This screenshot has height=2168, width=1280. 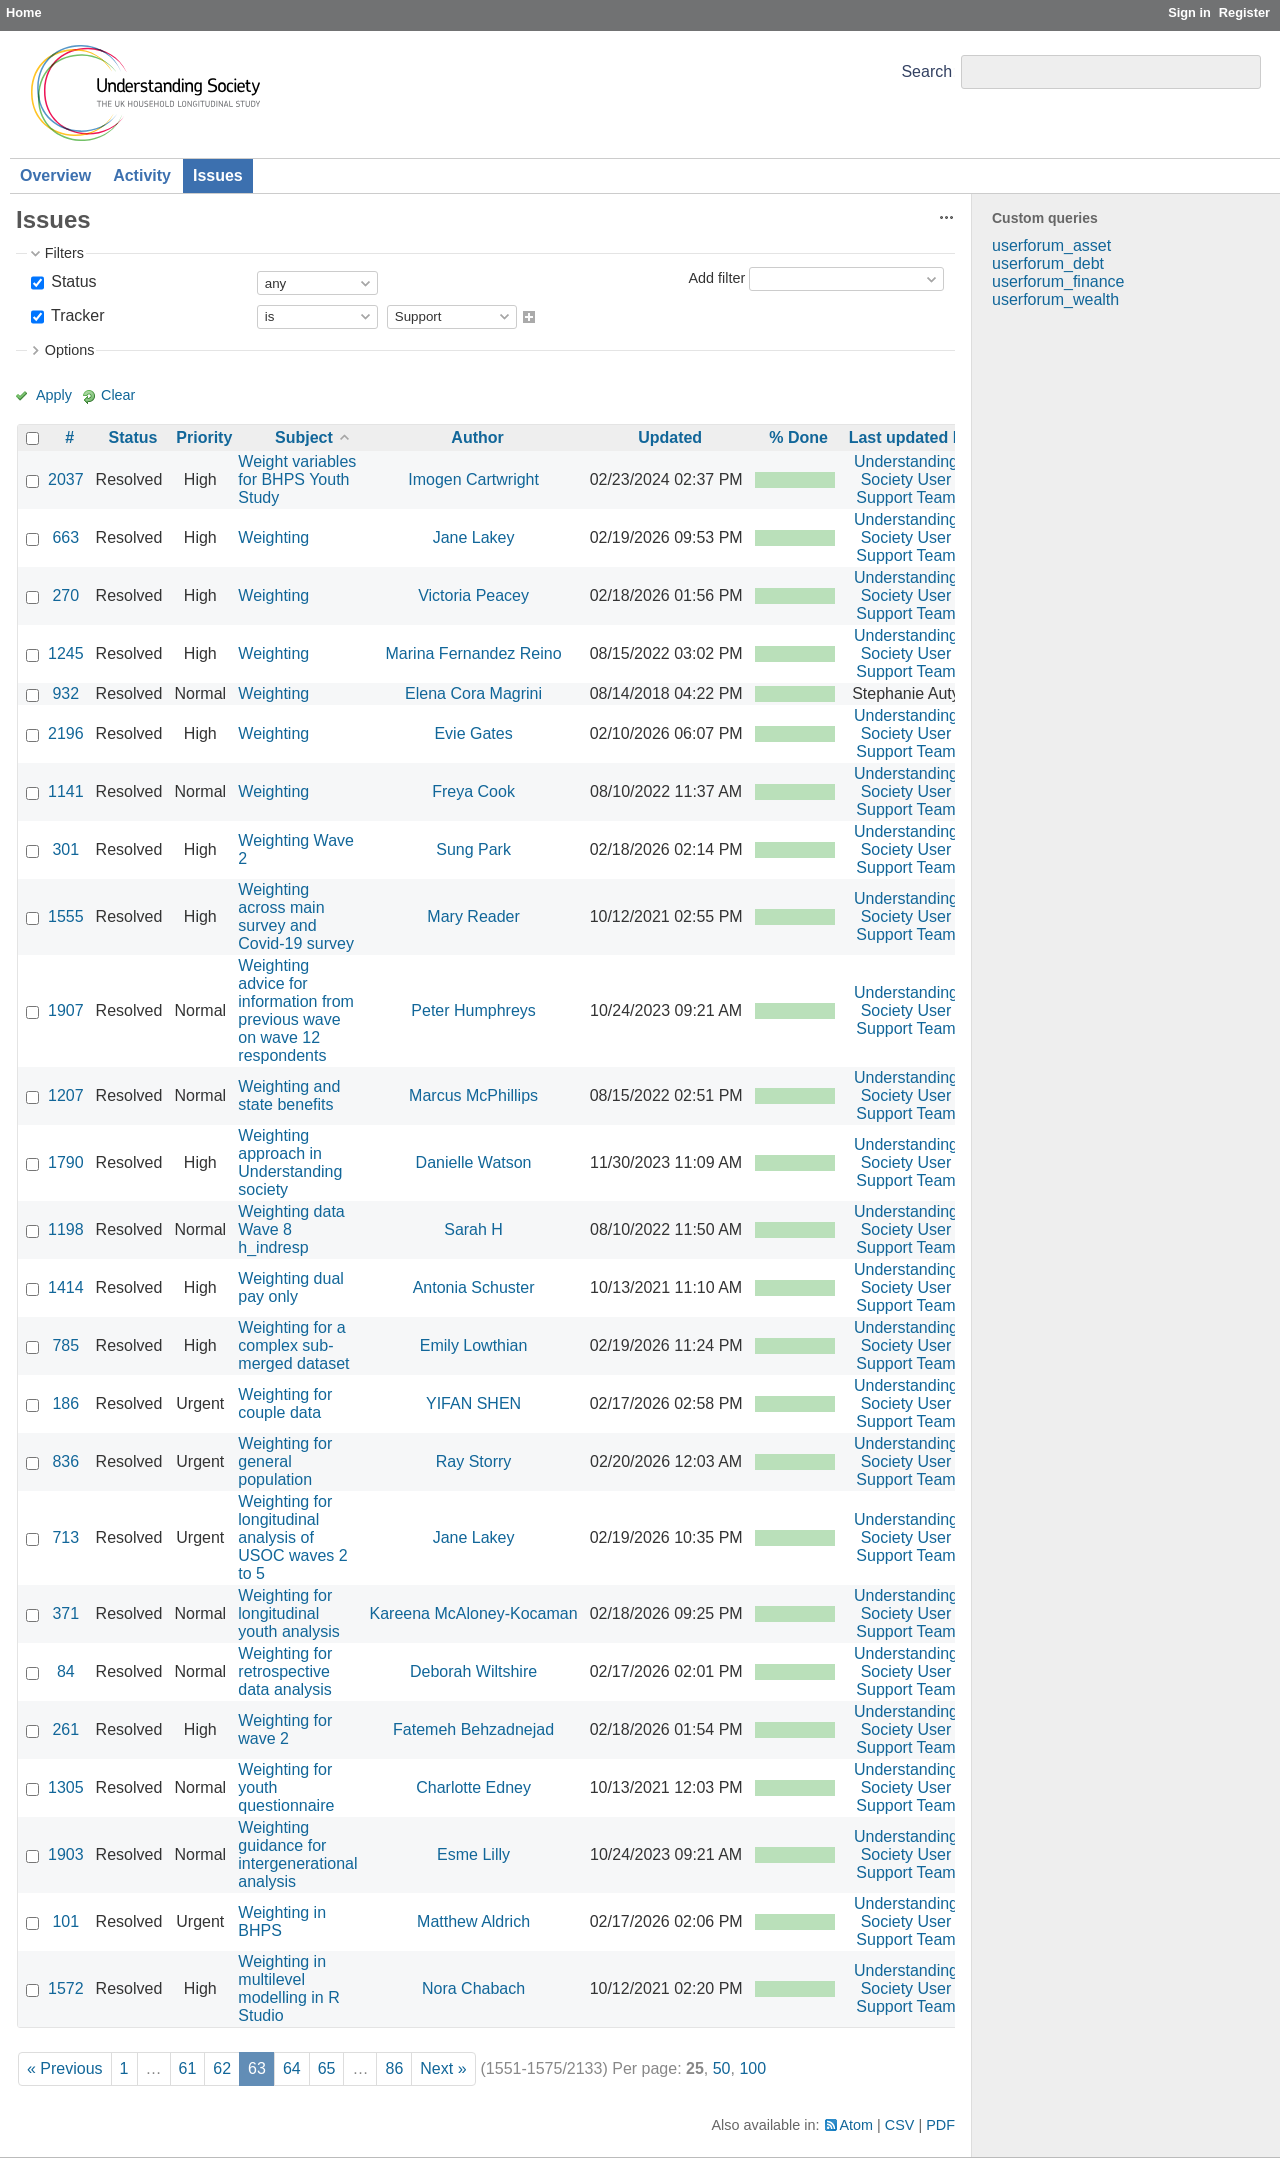 What do you see at coordinates (292, 1537) in the screenshot?
I see `Weighting for longitudinal analysis of USOC waves 2 to 5` at bounding box center [292, 1537].